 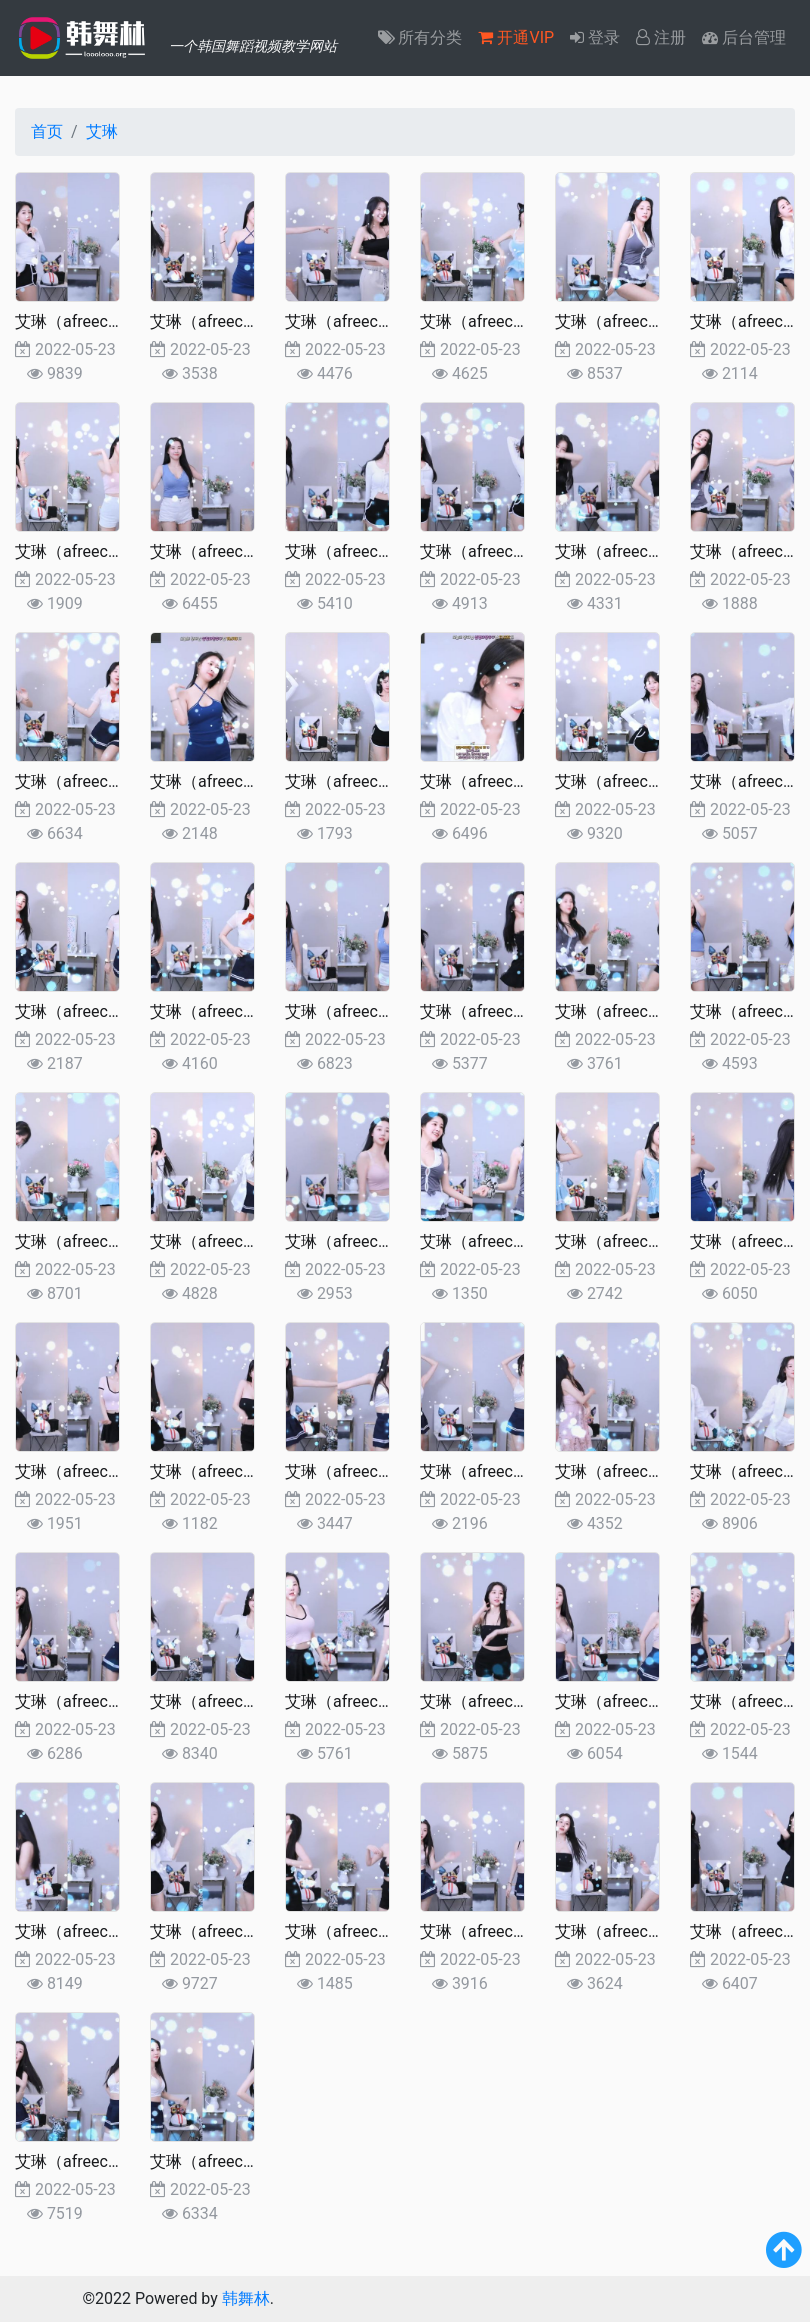 What do you see at coordinates (658, 1241) in the screenshot?
I see `艾琳（afreecatv2022更新)22` at bounding box center [658, 1241].